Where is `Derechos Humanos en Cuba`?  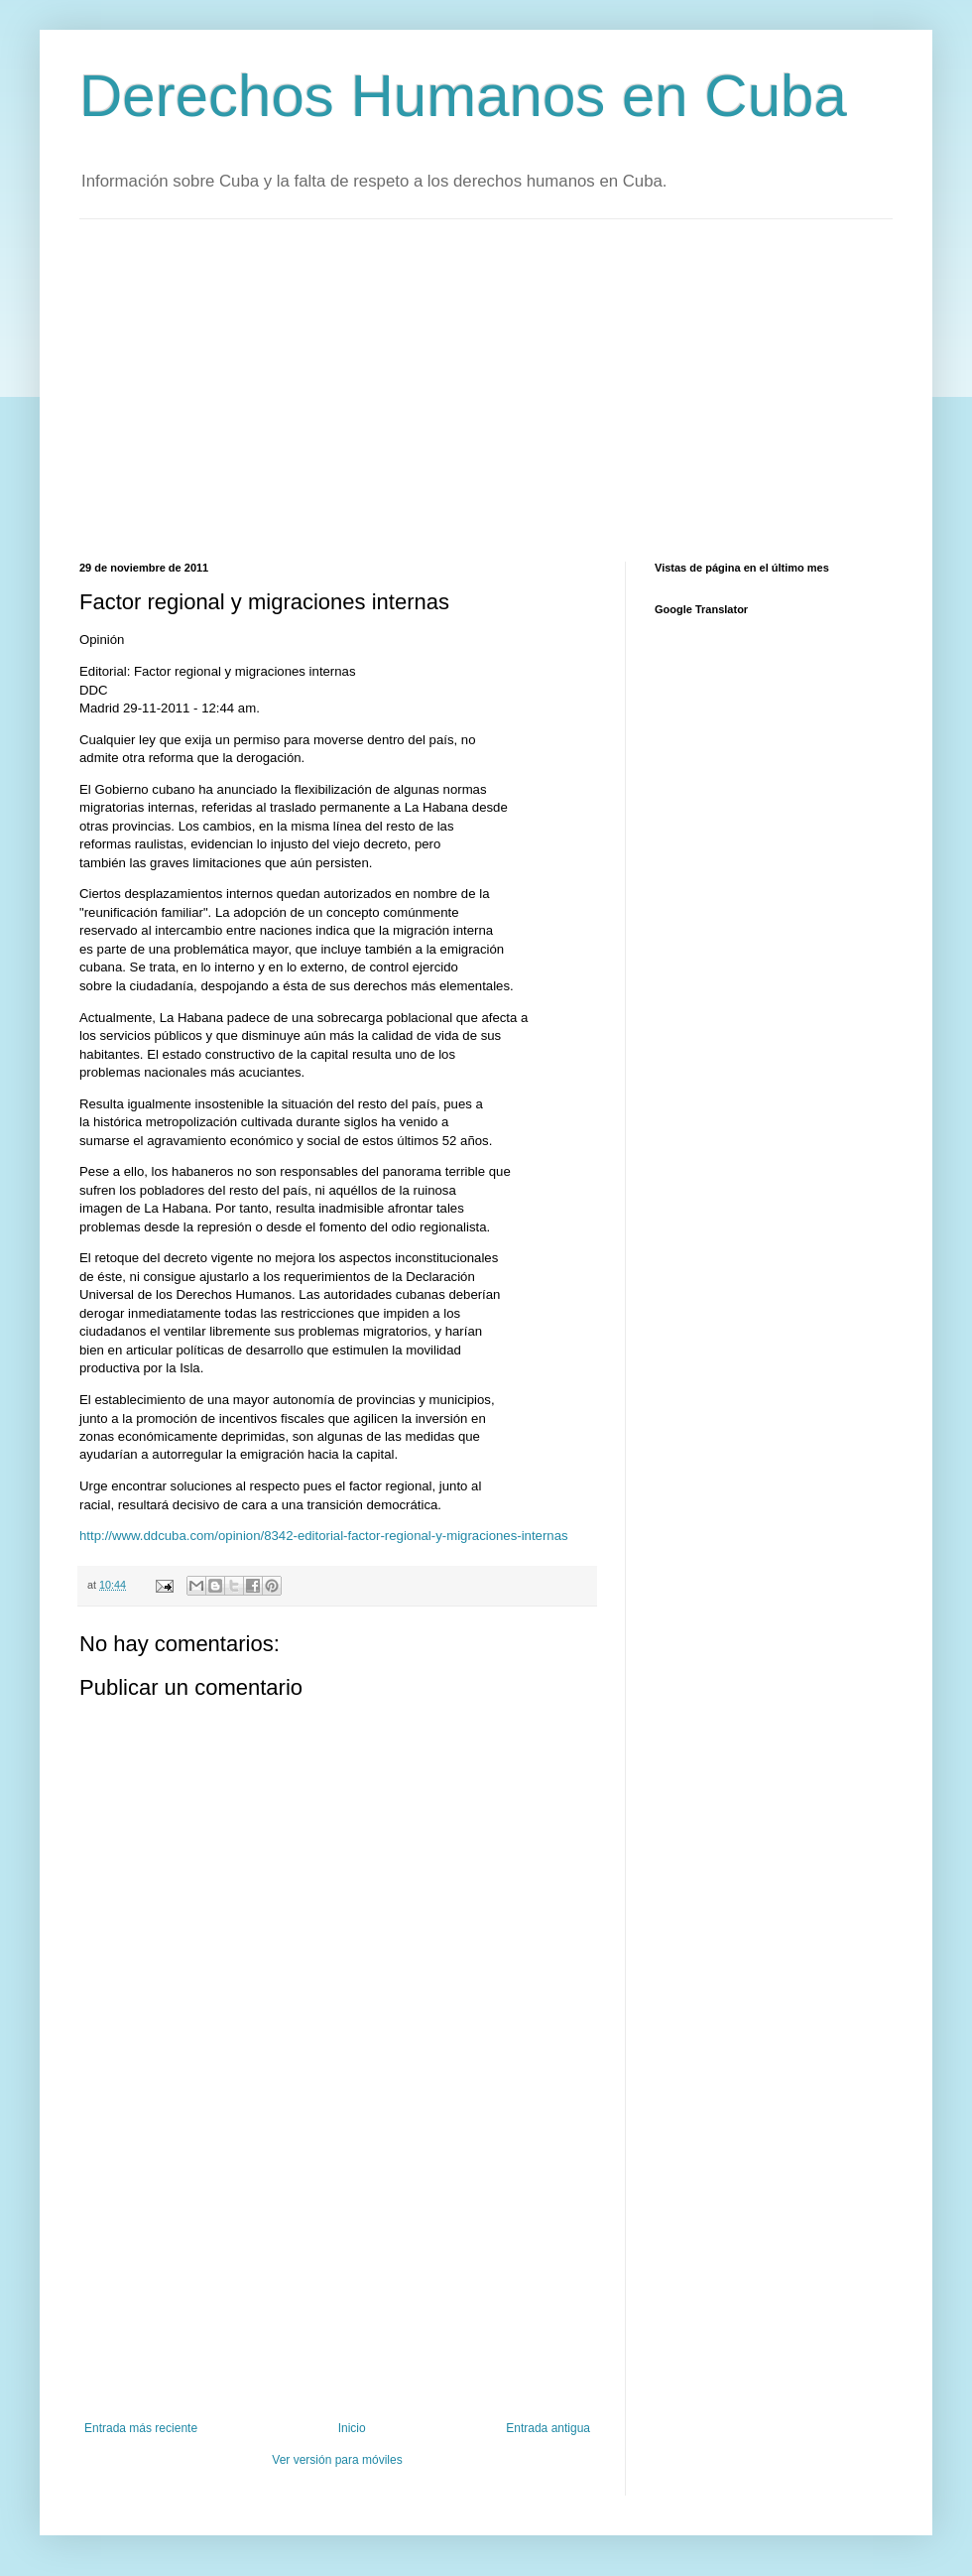
Derechos Humanos en Cuba is located at coordinates (463, 96).